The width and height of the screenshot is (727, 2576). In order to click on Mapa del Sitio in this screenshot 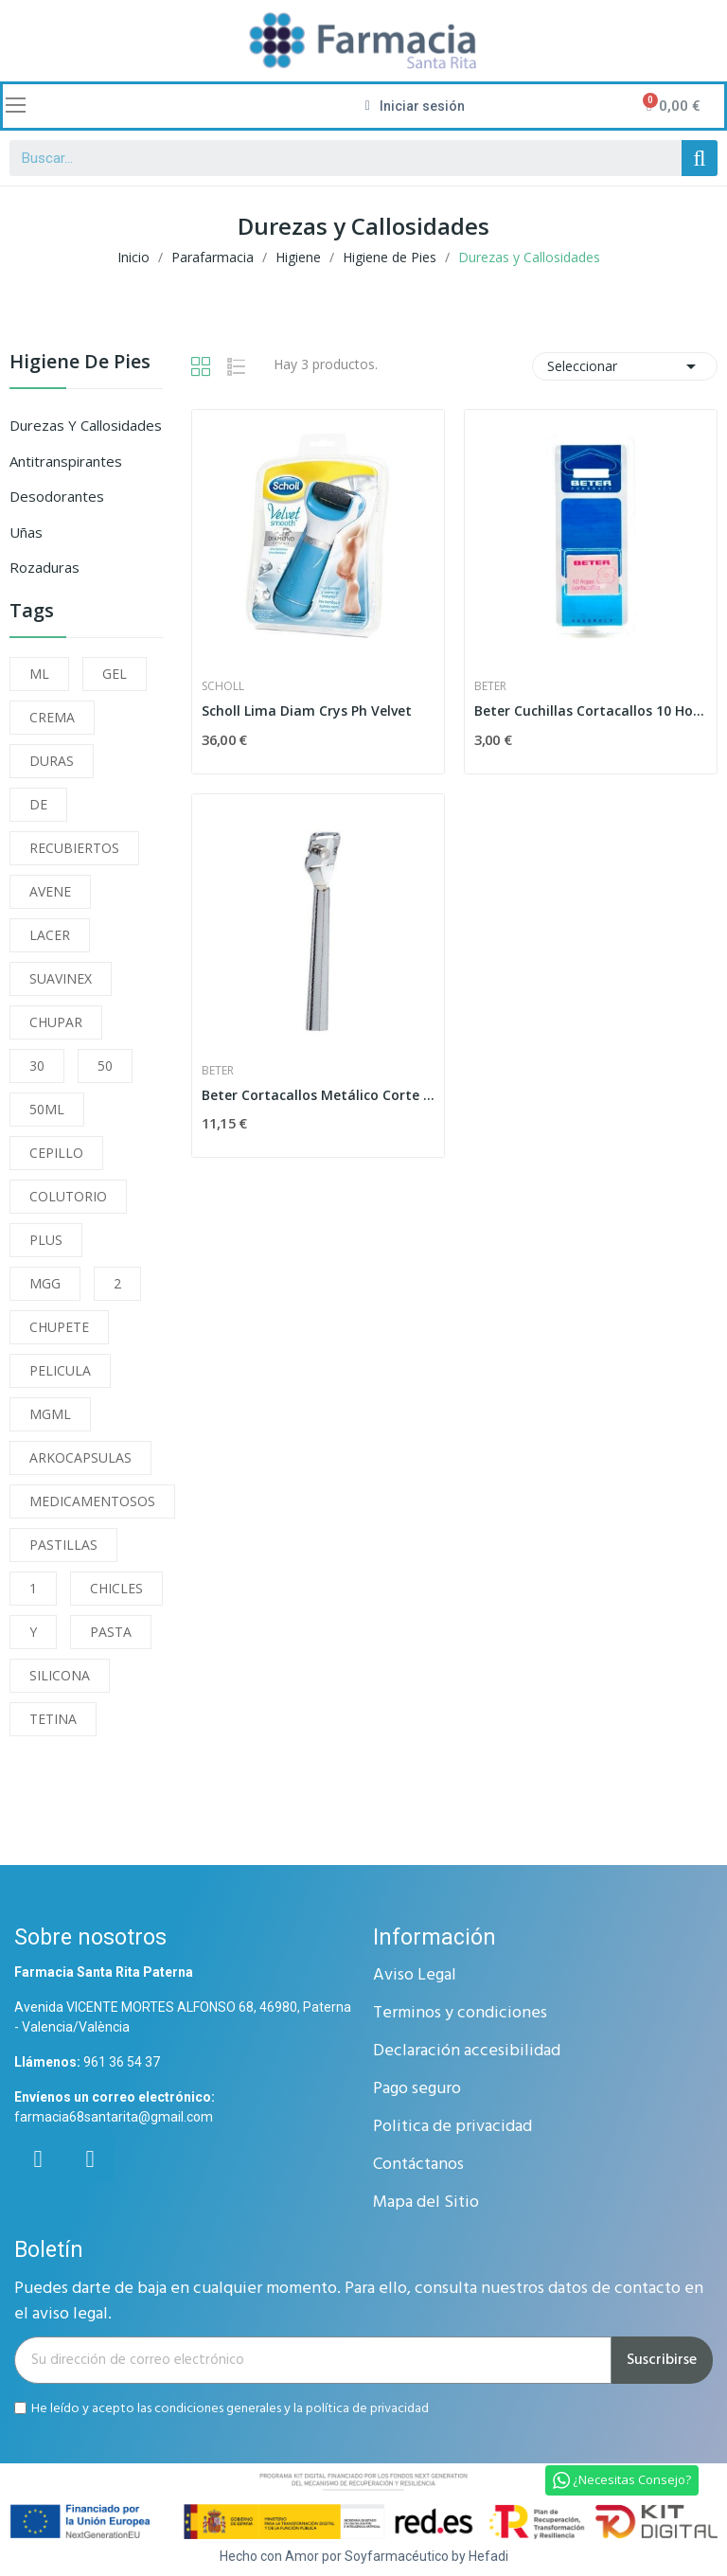, I will do `click(426, 2202)`.